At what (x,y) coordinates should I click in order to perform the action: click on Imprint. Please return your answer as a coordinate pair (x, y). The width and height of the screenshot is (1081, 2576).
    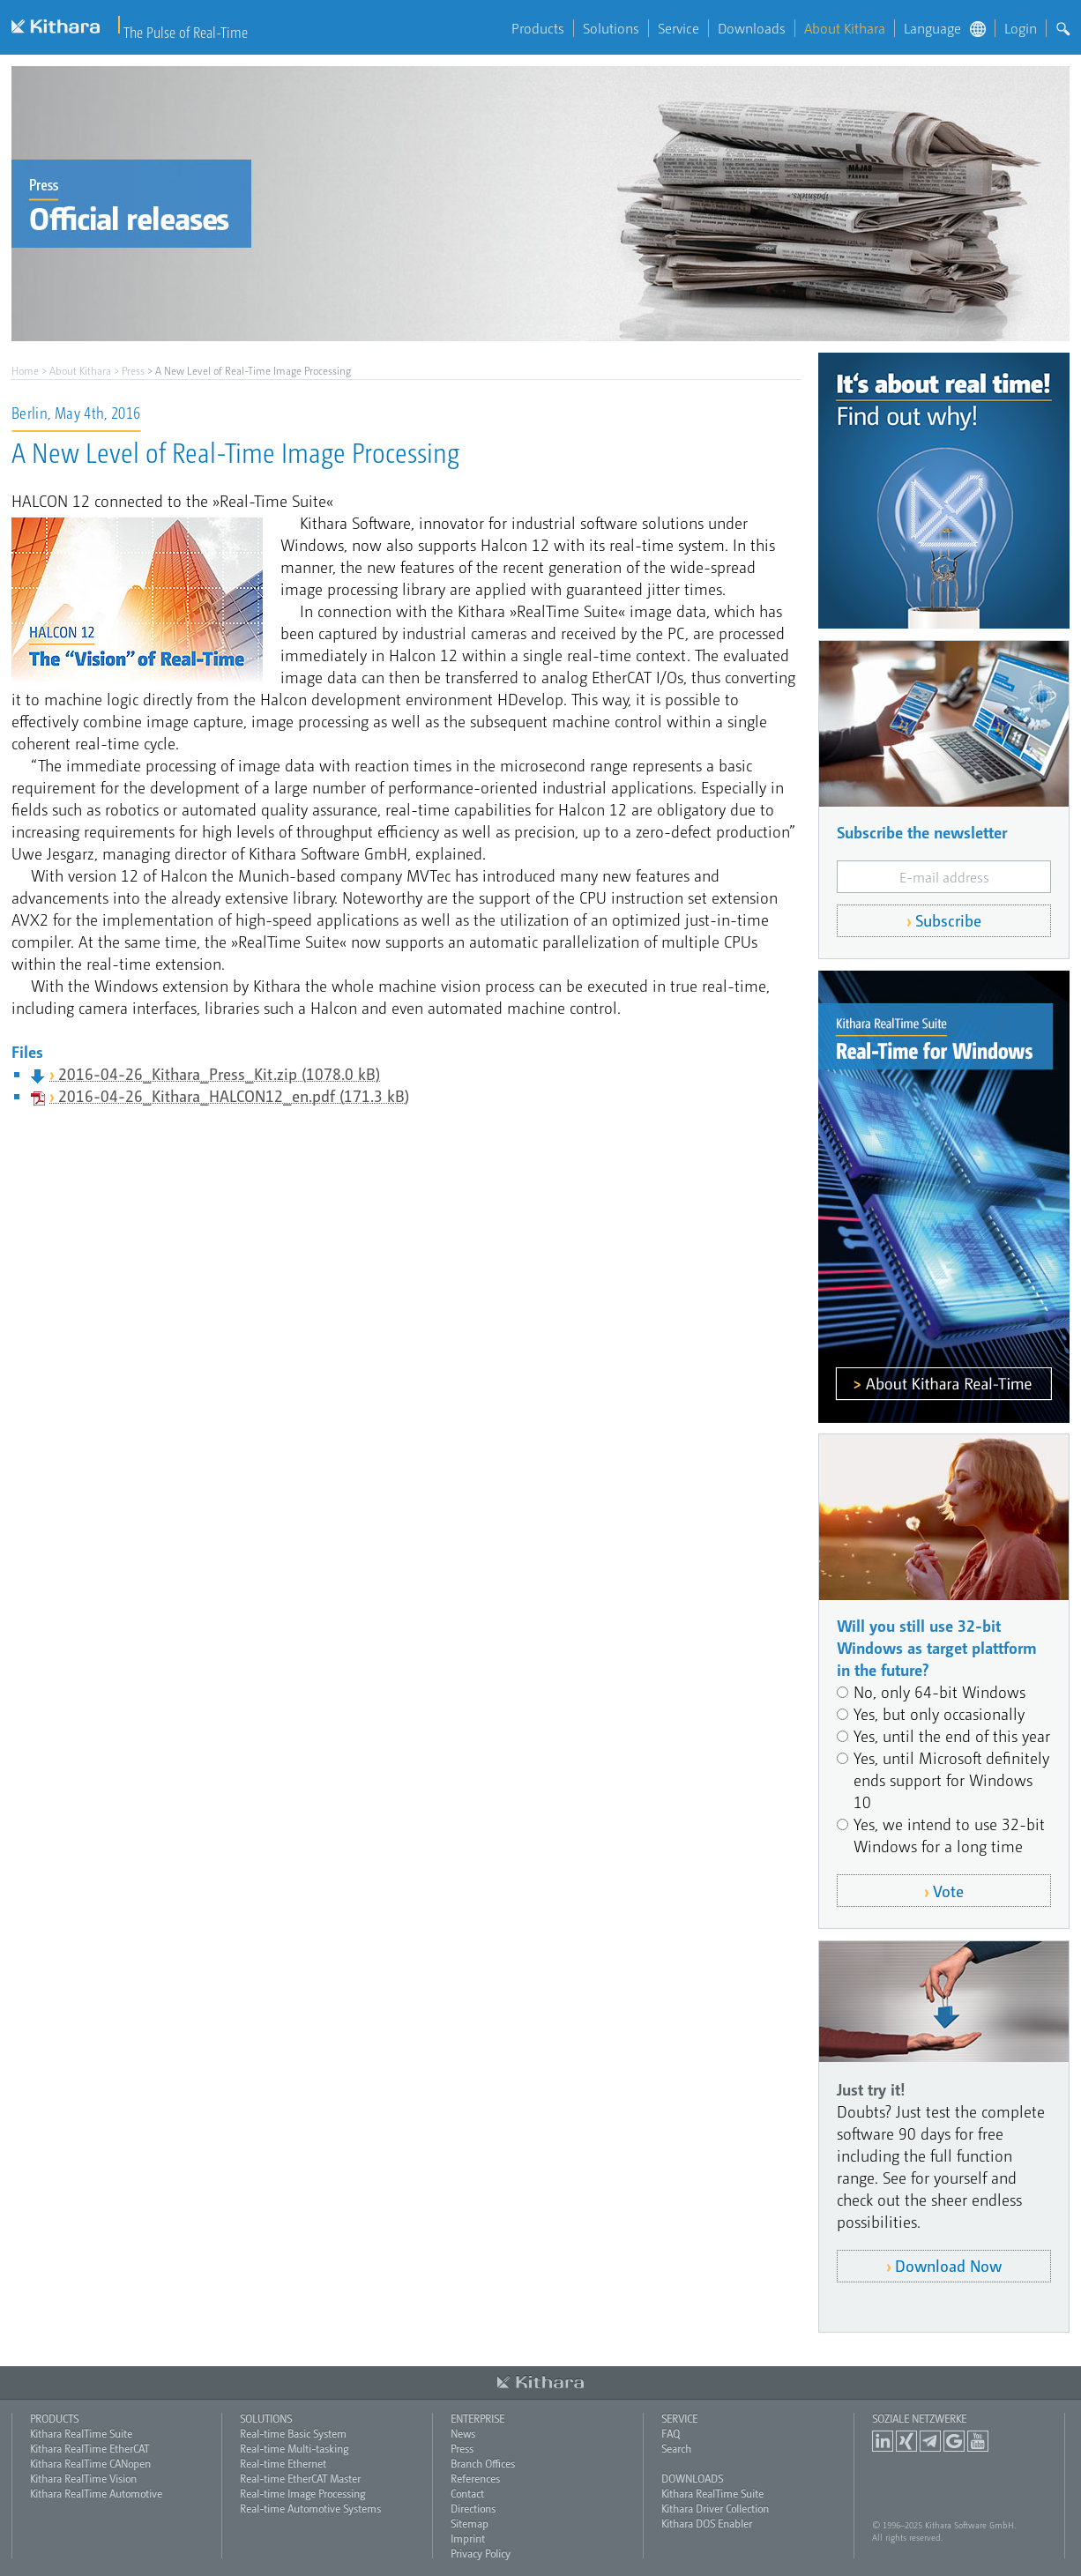
    Looking at the image, I should click on (468, 2538).